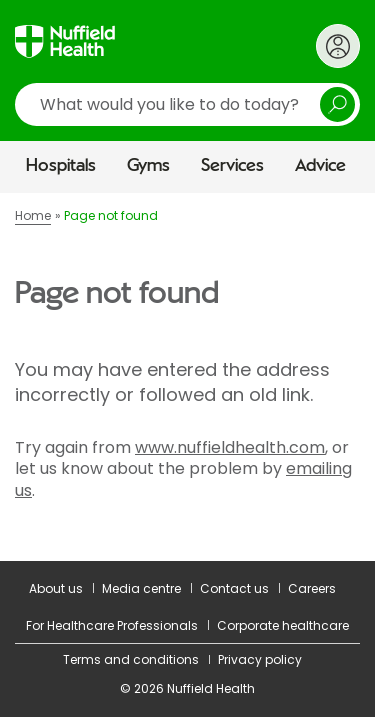 Image resolution: width=375 pixels, height=720 pixels. I want to click on [search], so click(187, 104).